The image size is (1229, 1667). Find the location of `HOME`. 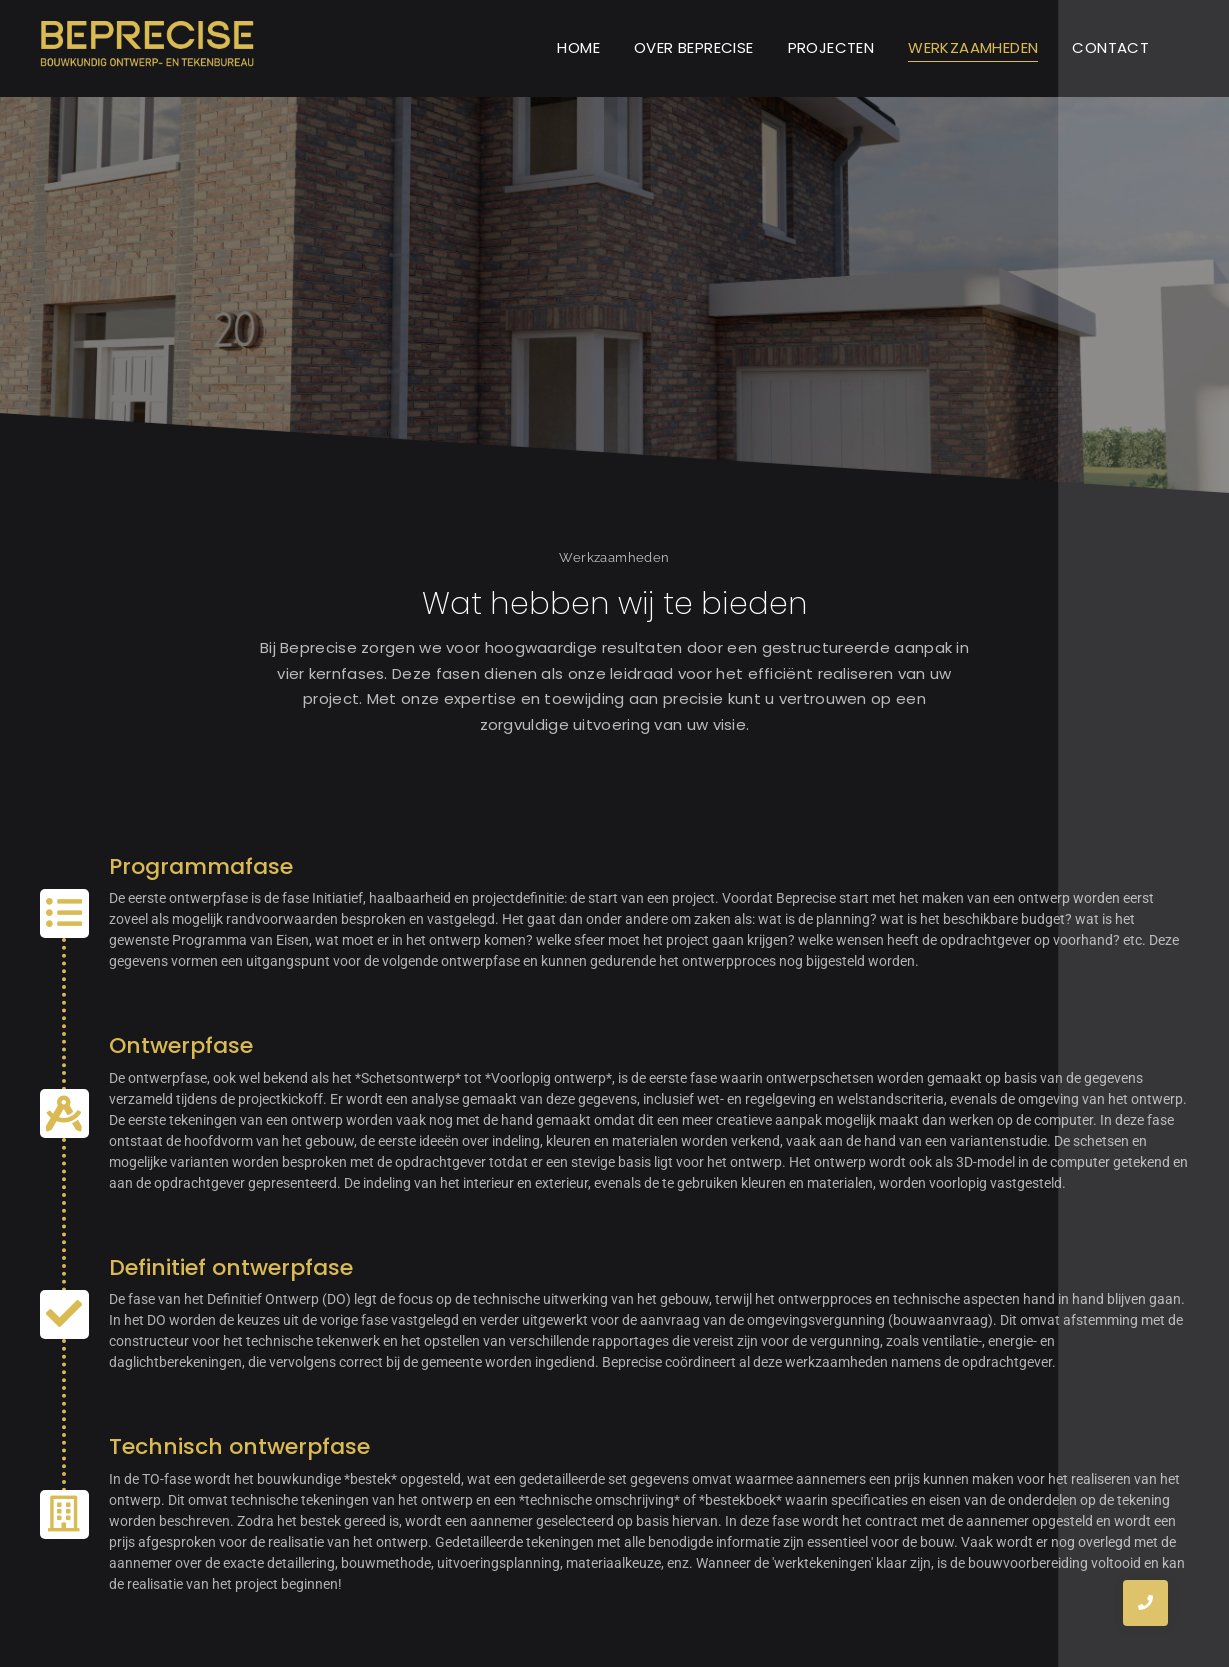

HOME is located at coordinates (578, 47).